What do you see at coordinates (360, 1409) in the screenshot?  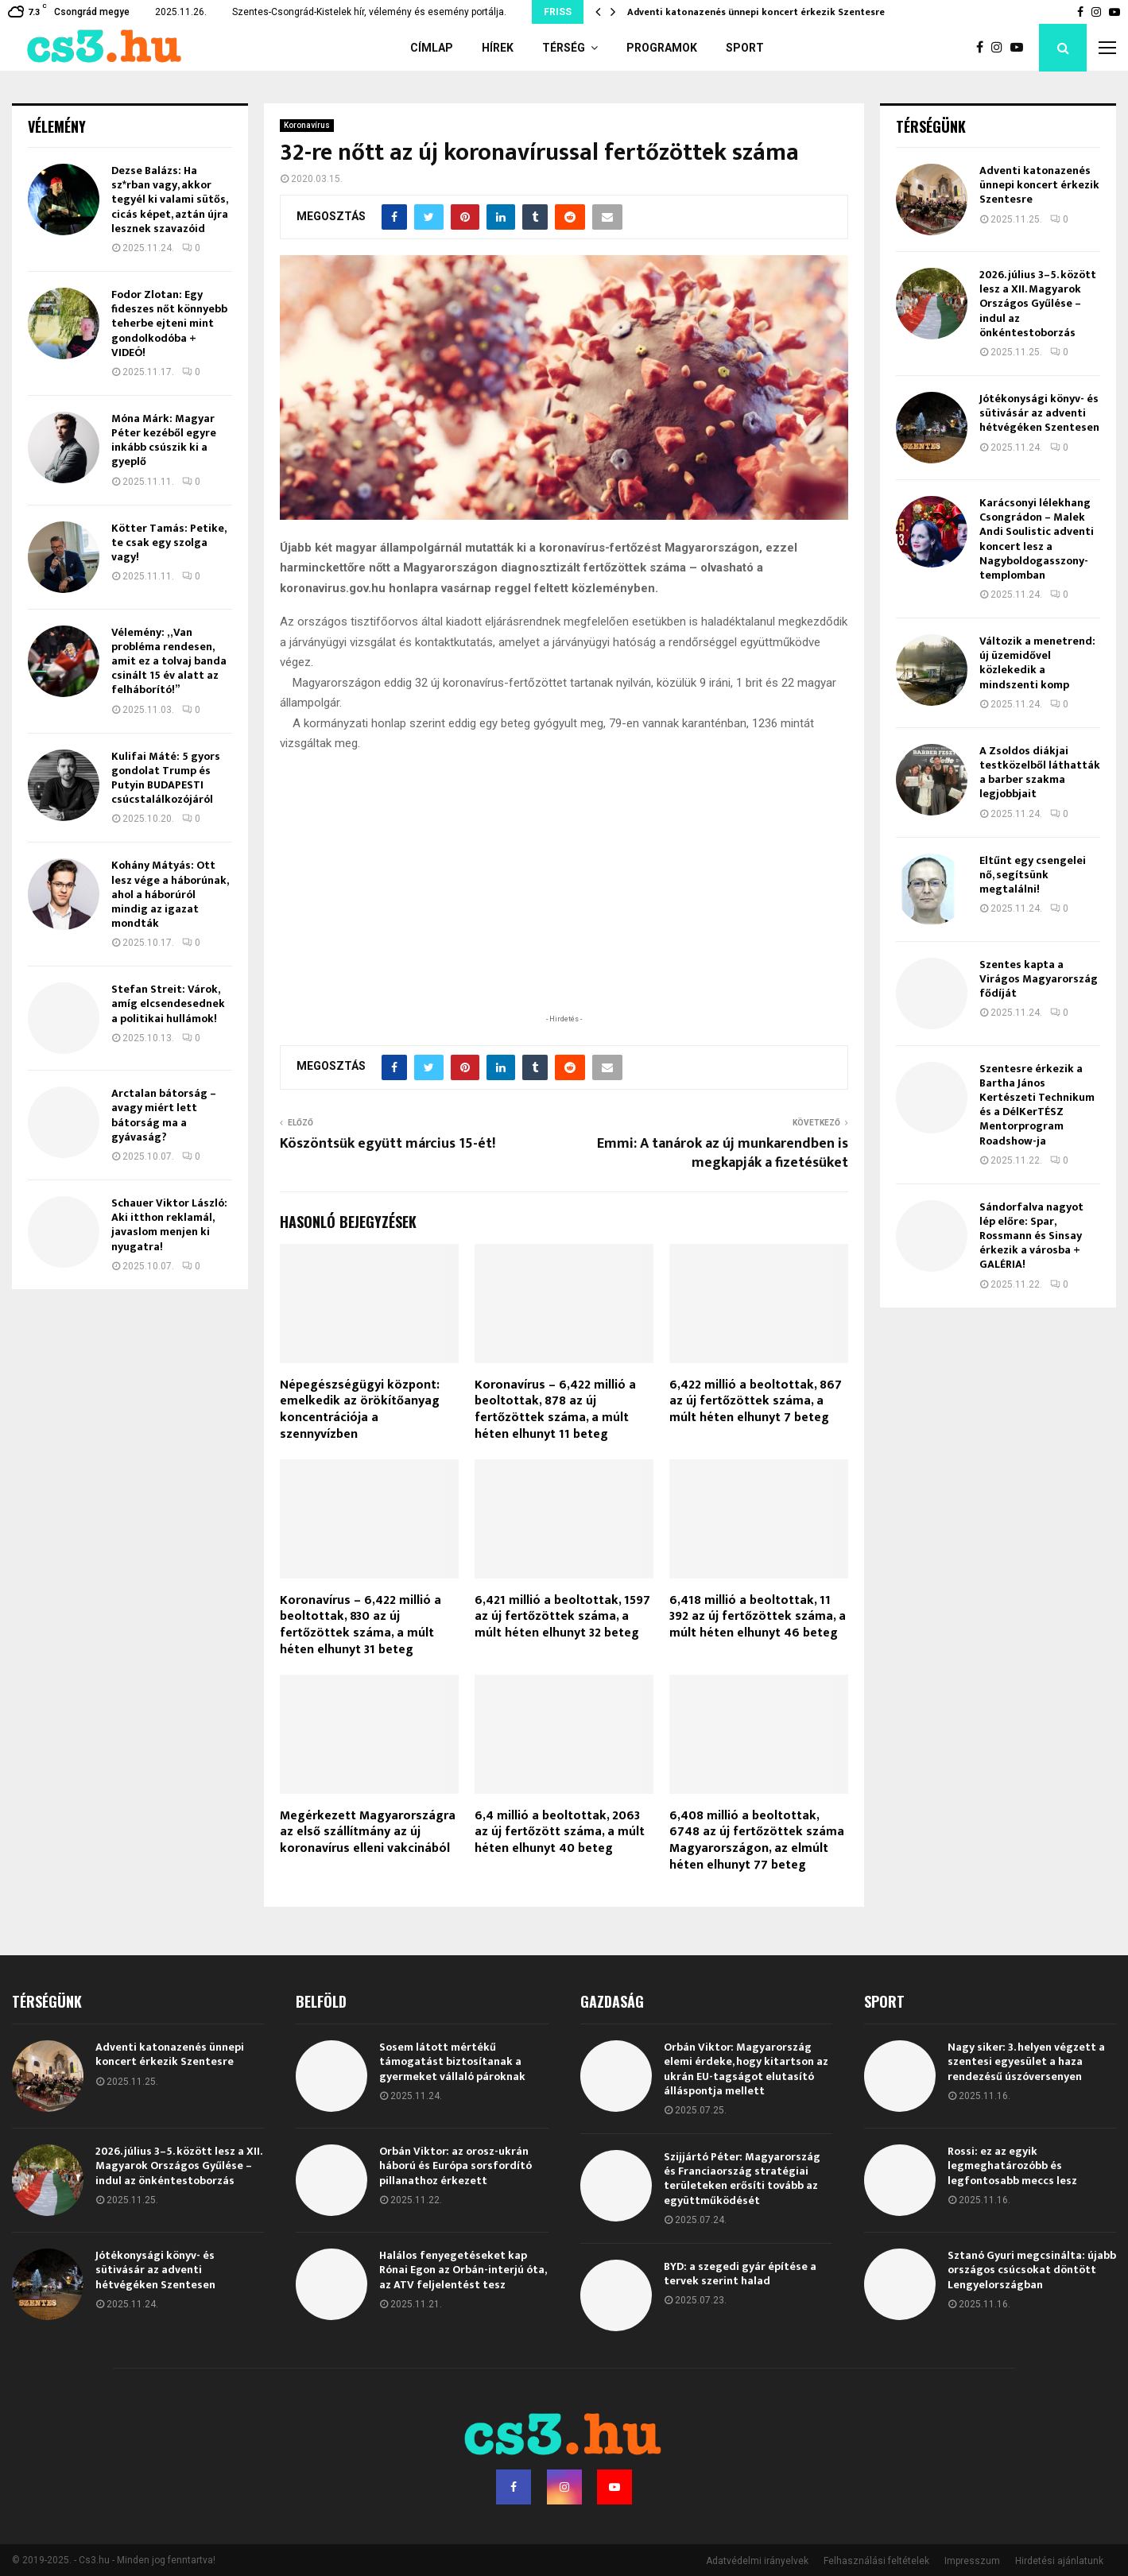 I see `Népegészségügyi központ: emelkedik az örökítőanyag koncentrációja a szennyvízben` at bounding box center [360, 1409].